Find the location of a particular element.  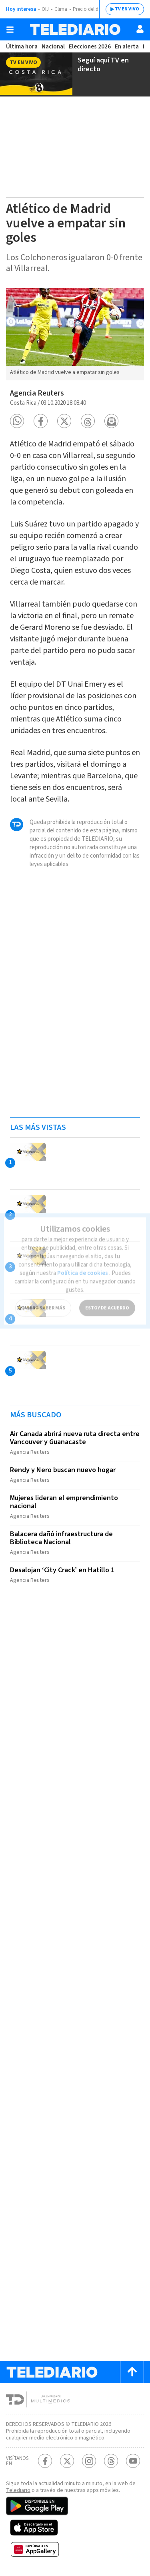

OIJ is located at coordinates (45, 9).